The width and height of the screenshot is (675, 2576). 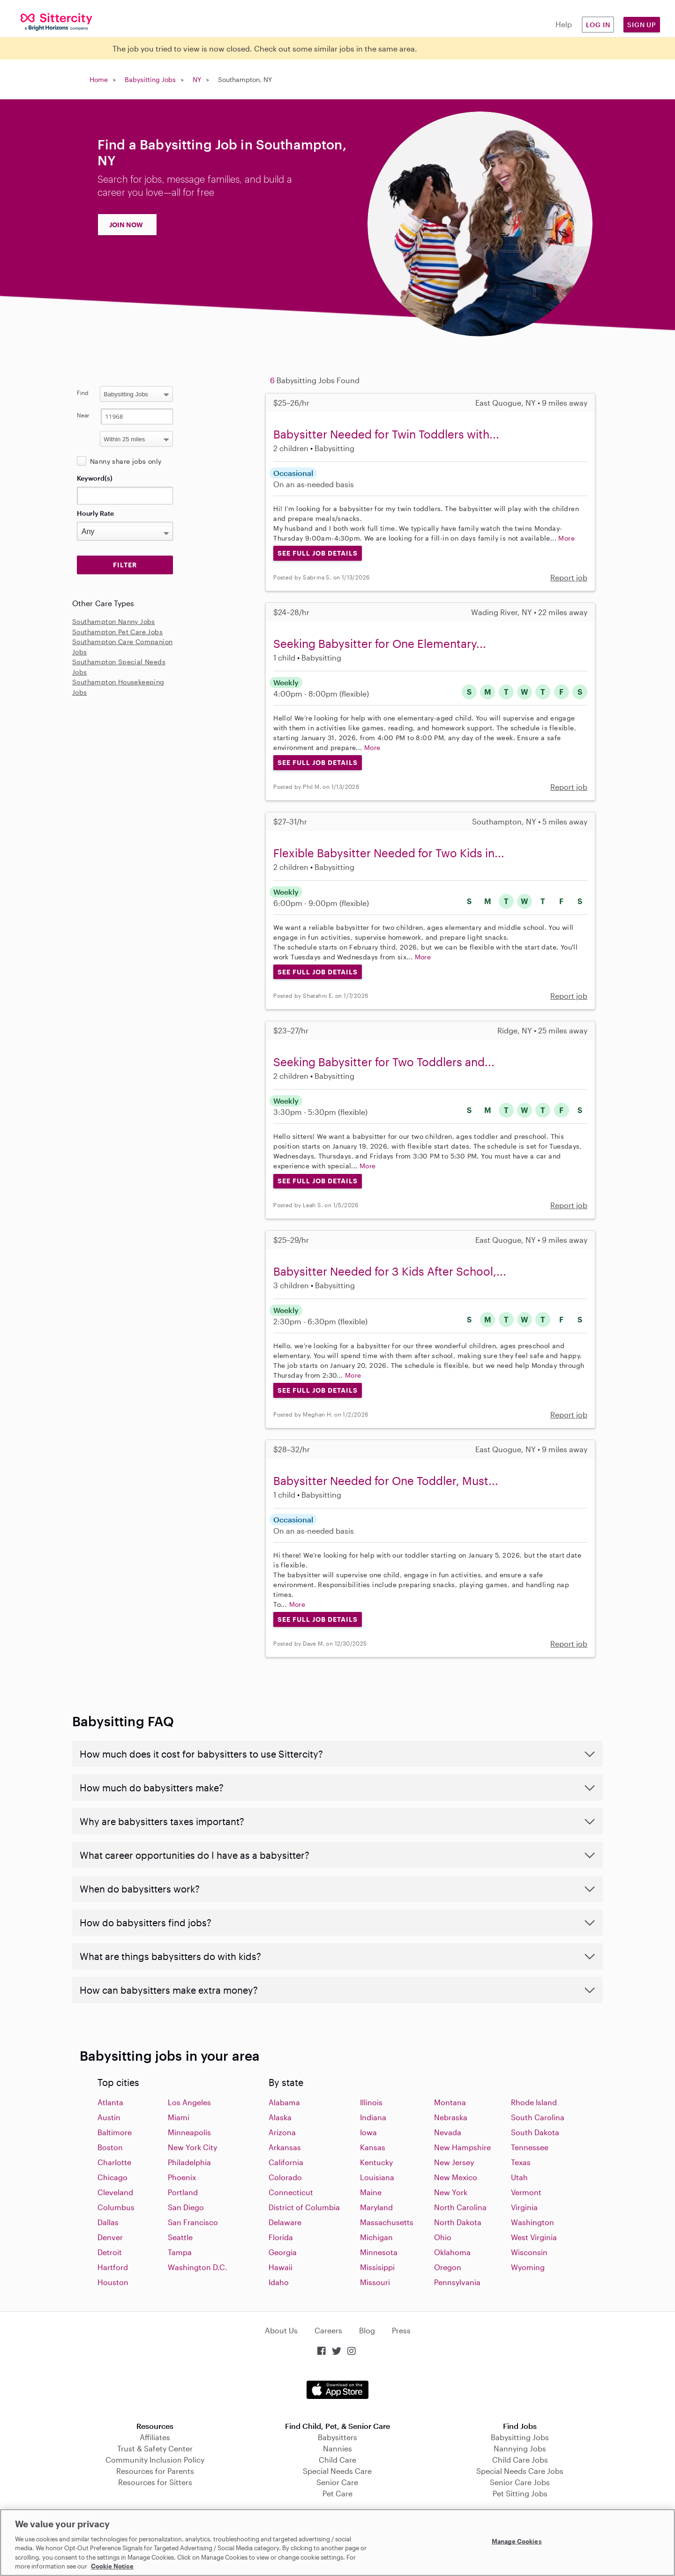 What do you see at coordinates (566, 538) in the screenshot?
I see `More` at bounding box center [566, 538].